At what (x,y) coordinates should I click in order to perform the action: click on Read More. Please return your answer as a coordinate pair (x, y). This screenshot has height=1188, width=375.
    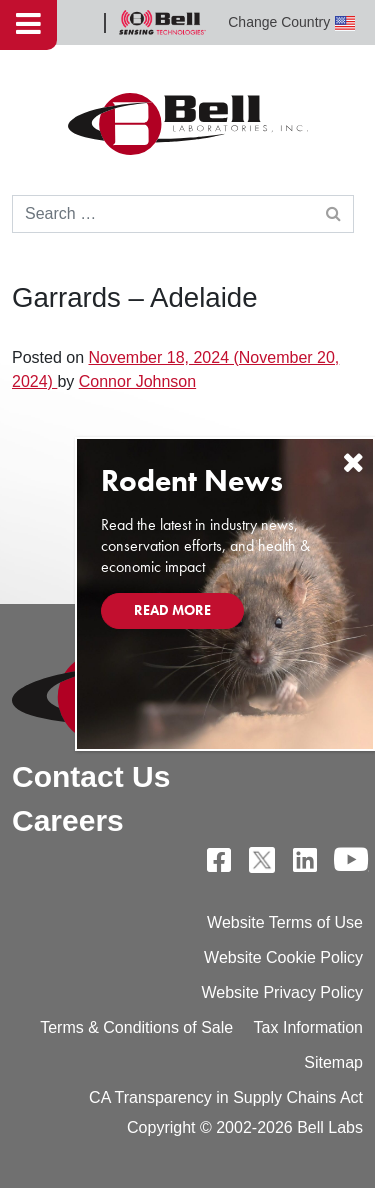
    Looking at the image, I should click on (172, 610).